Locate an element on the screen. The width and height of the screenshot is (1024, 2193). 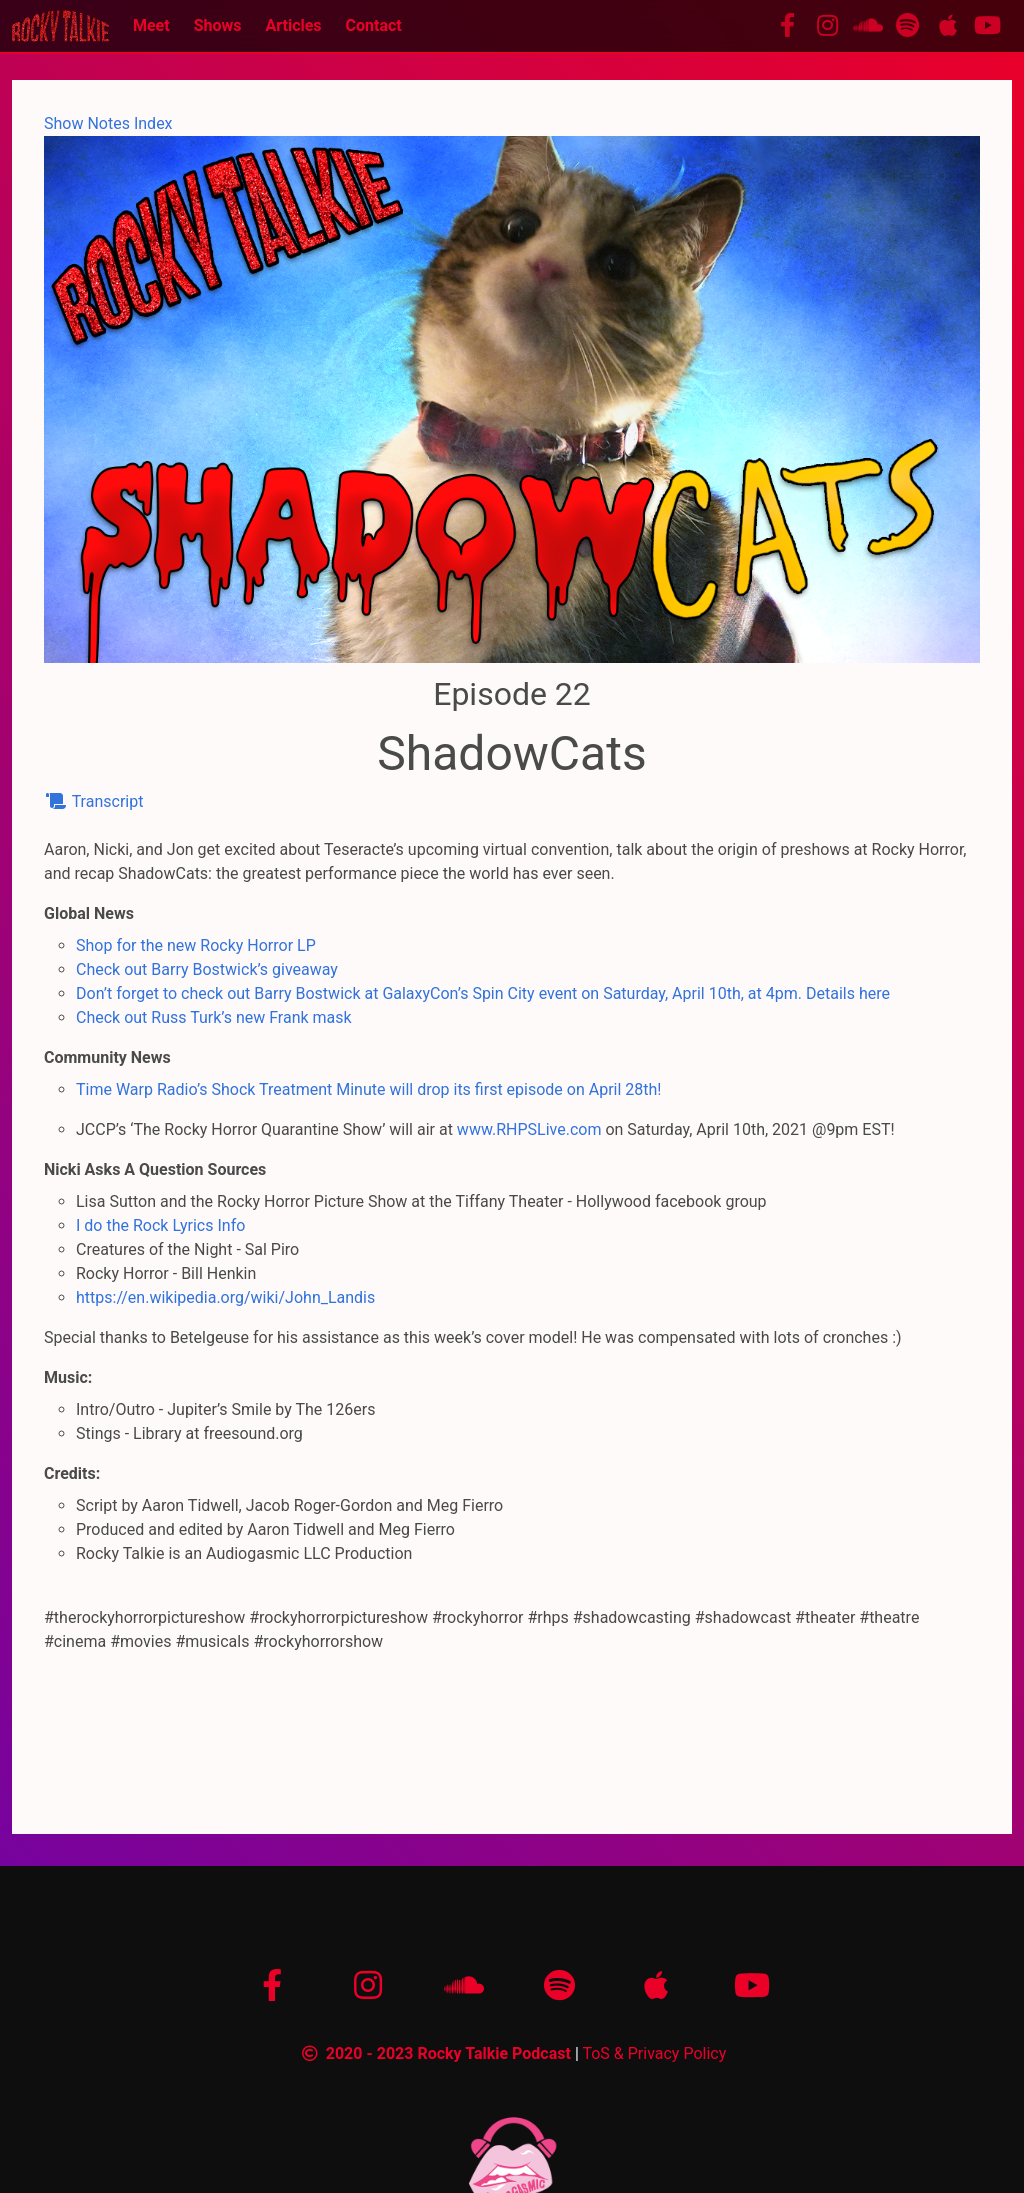
Articles is located at coordinates (293, 25).